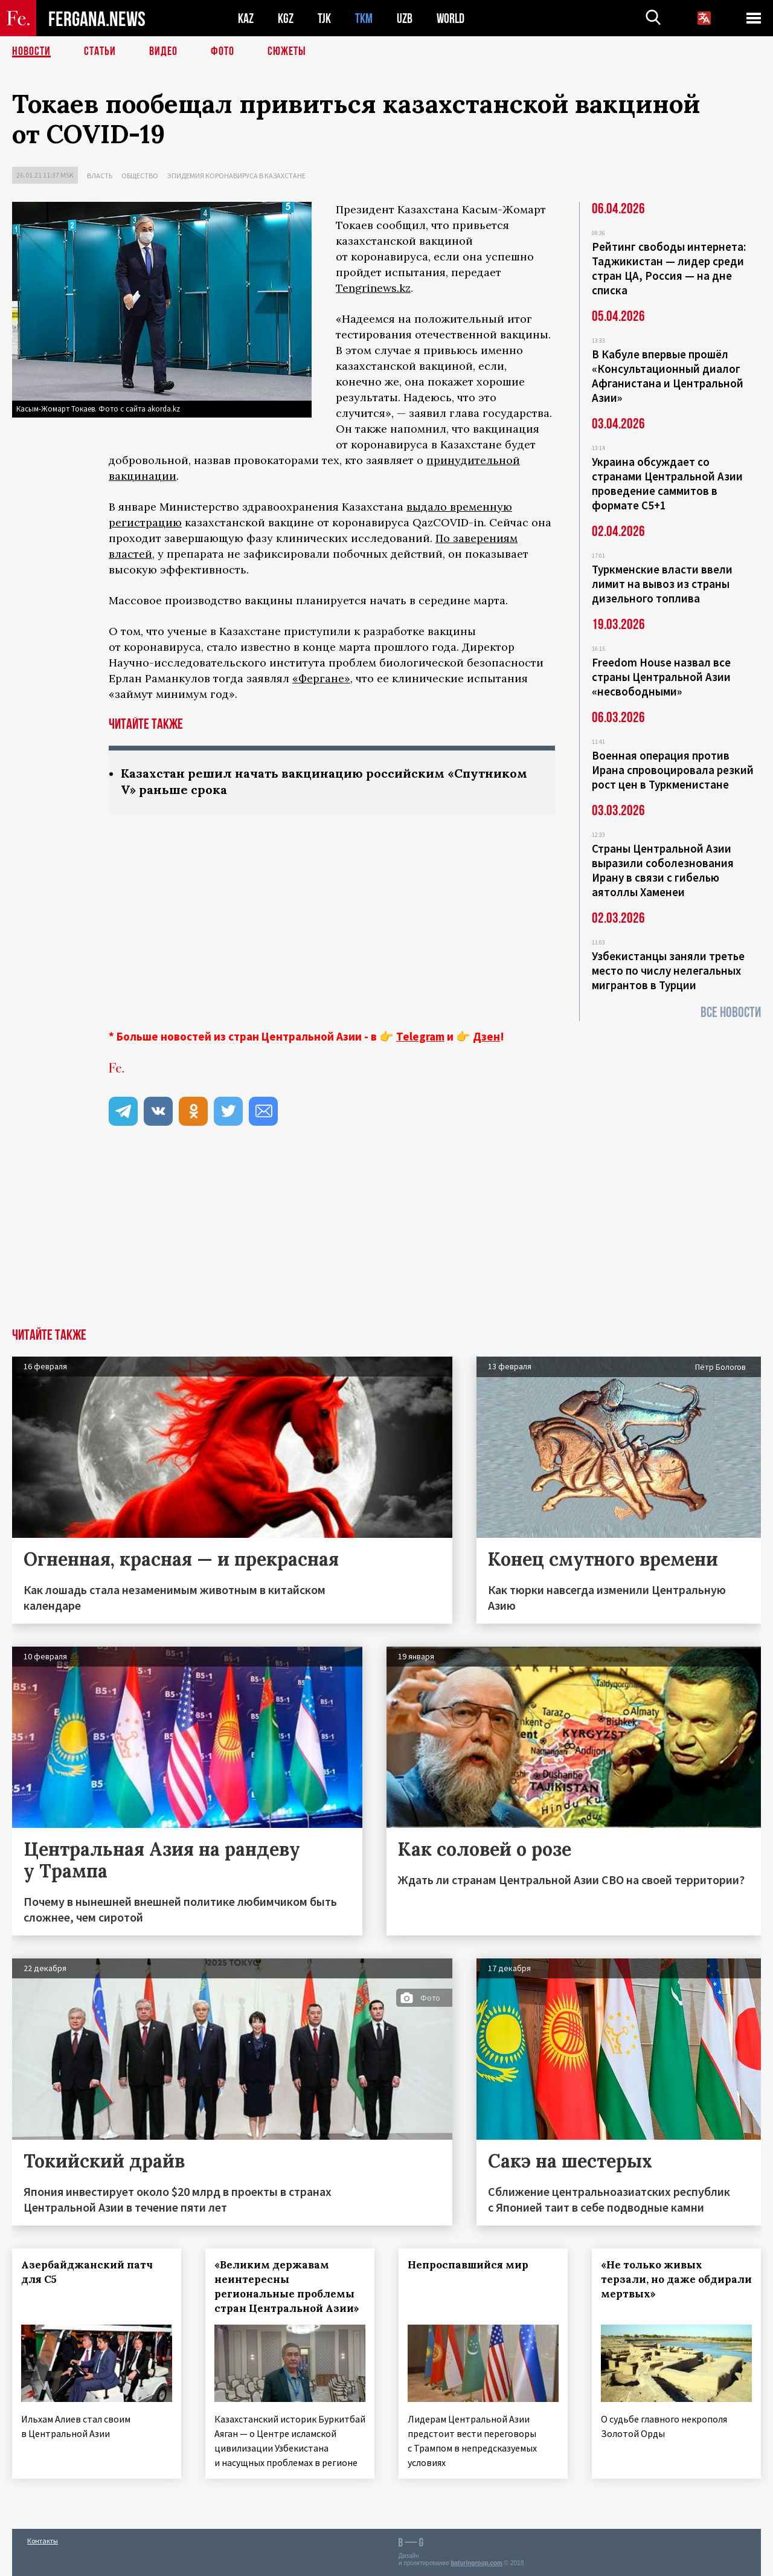 This screenshot has height=2576, width=773. I want to click on Азербайджанский патч для С5, so click(87, 2272).